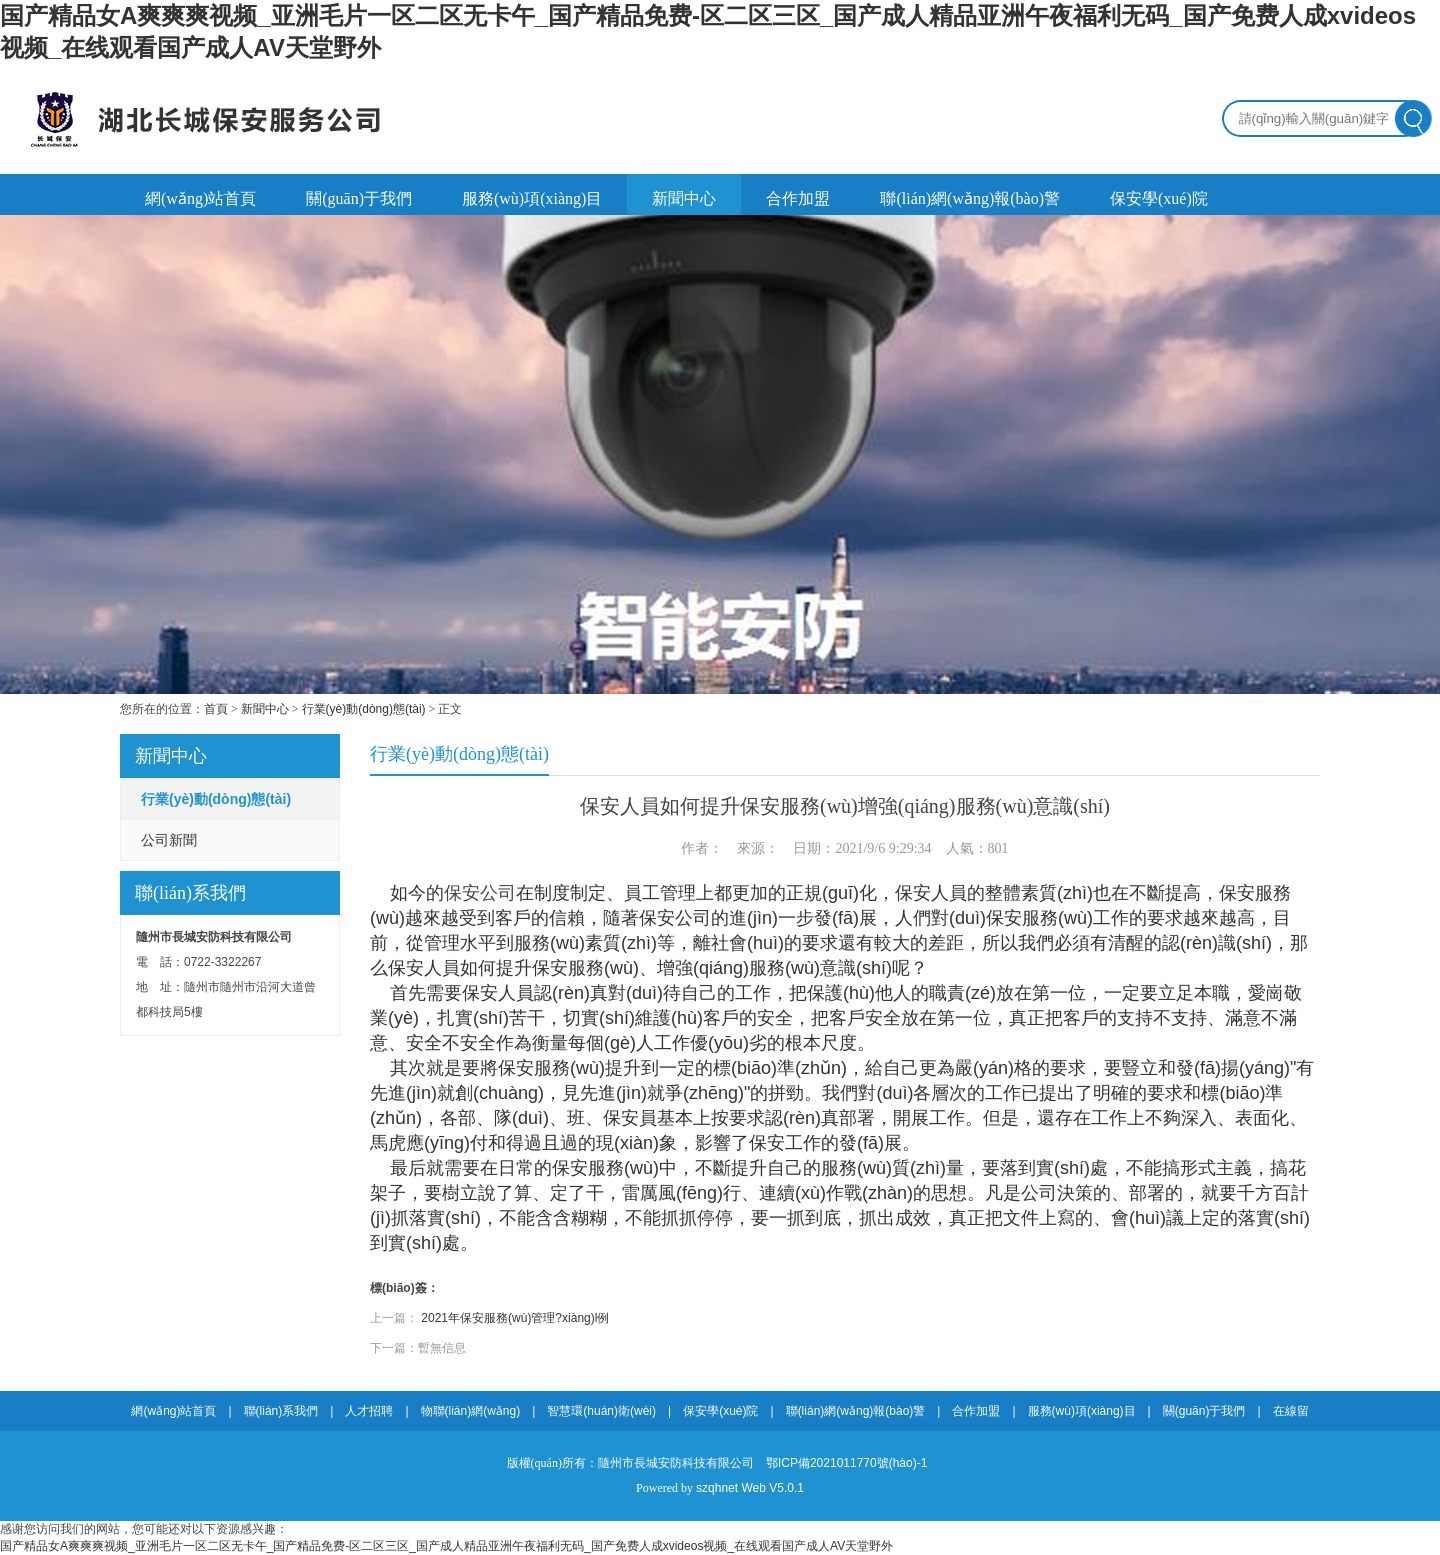 This screenshot has width=1440, height=1555. Describe the element at coordinates (515, 1318) in the screenshot. I see `2021年保安服務(wù)管理?xiàng)l例` at that location.